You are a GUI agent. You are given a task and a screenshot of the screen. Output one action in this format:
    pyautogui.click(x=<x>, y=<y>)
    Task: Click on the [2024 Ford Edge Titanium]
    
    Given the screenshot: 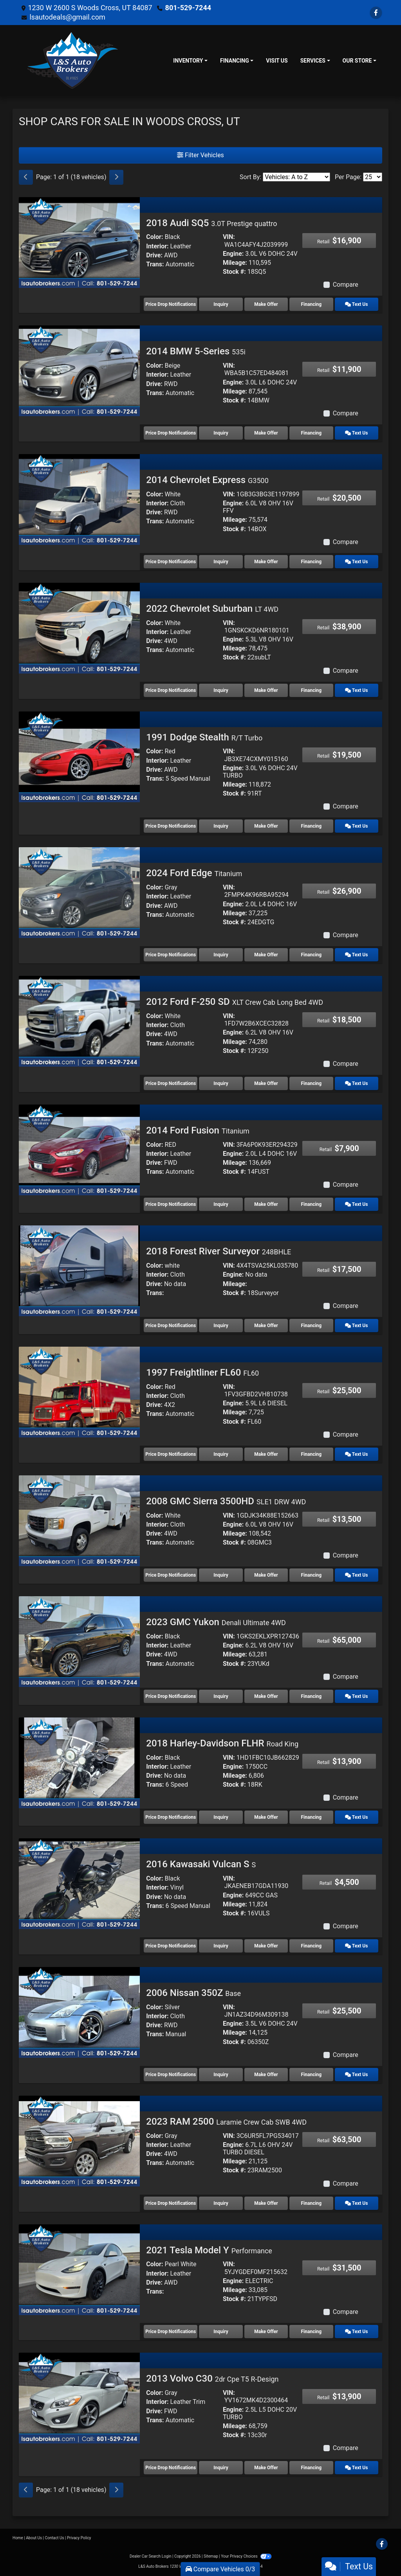 What is the action you would take?
    pyautogui.click(x=79, y=892)
    